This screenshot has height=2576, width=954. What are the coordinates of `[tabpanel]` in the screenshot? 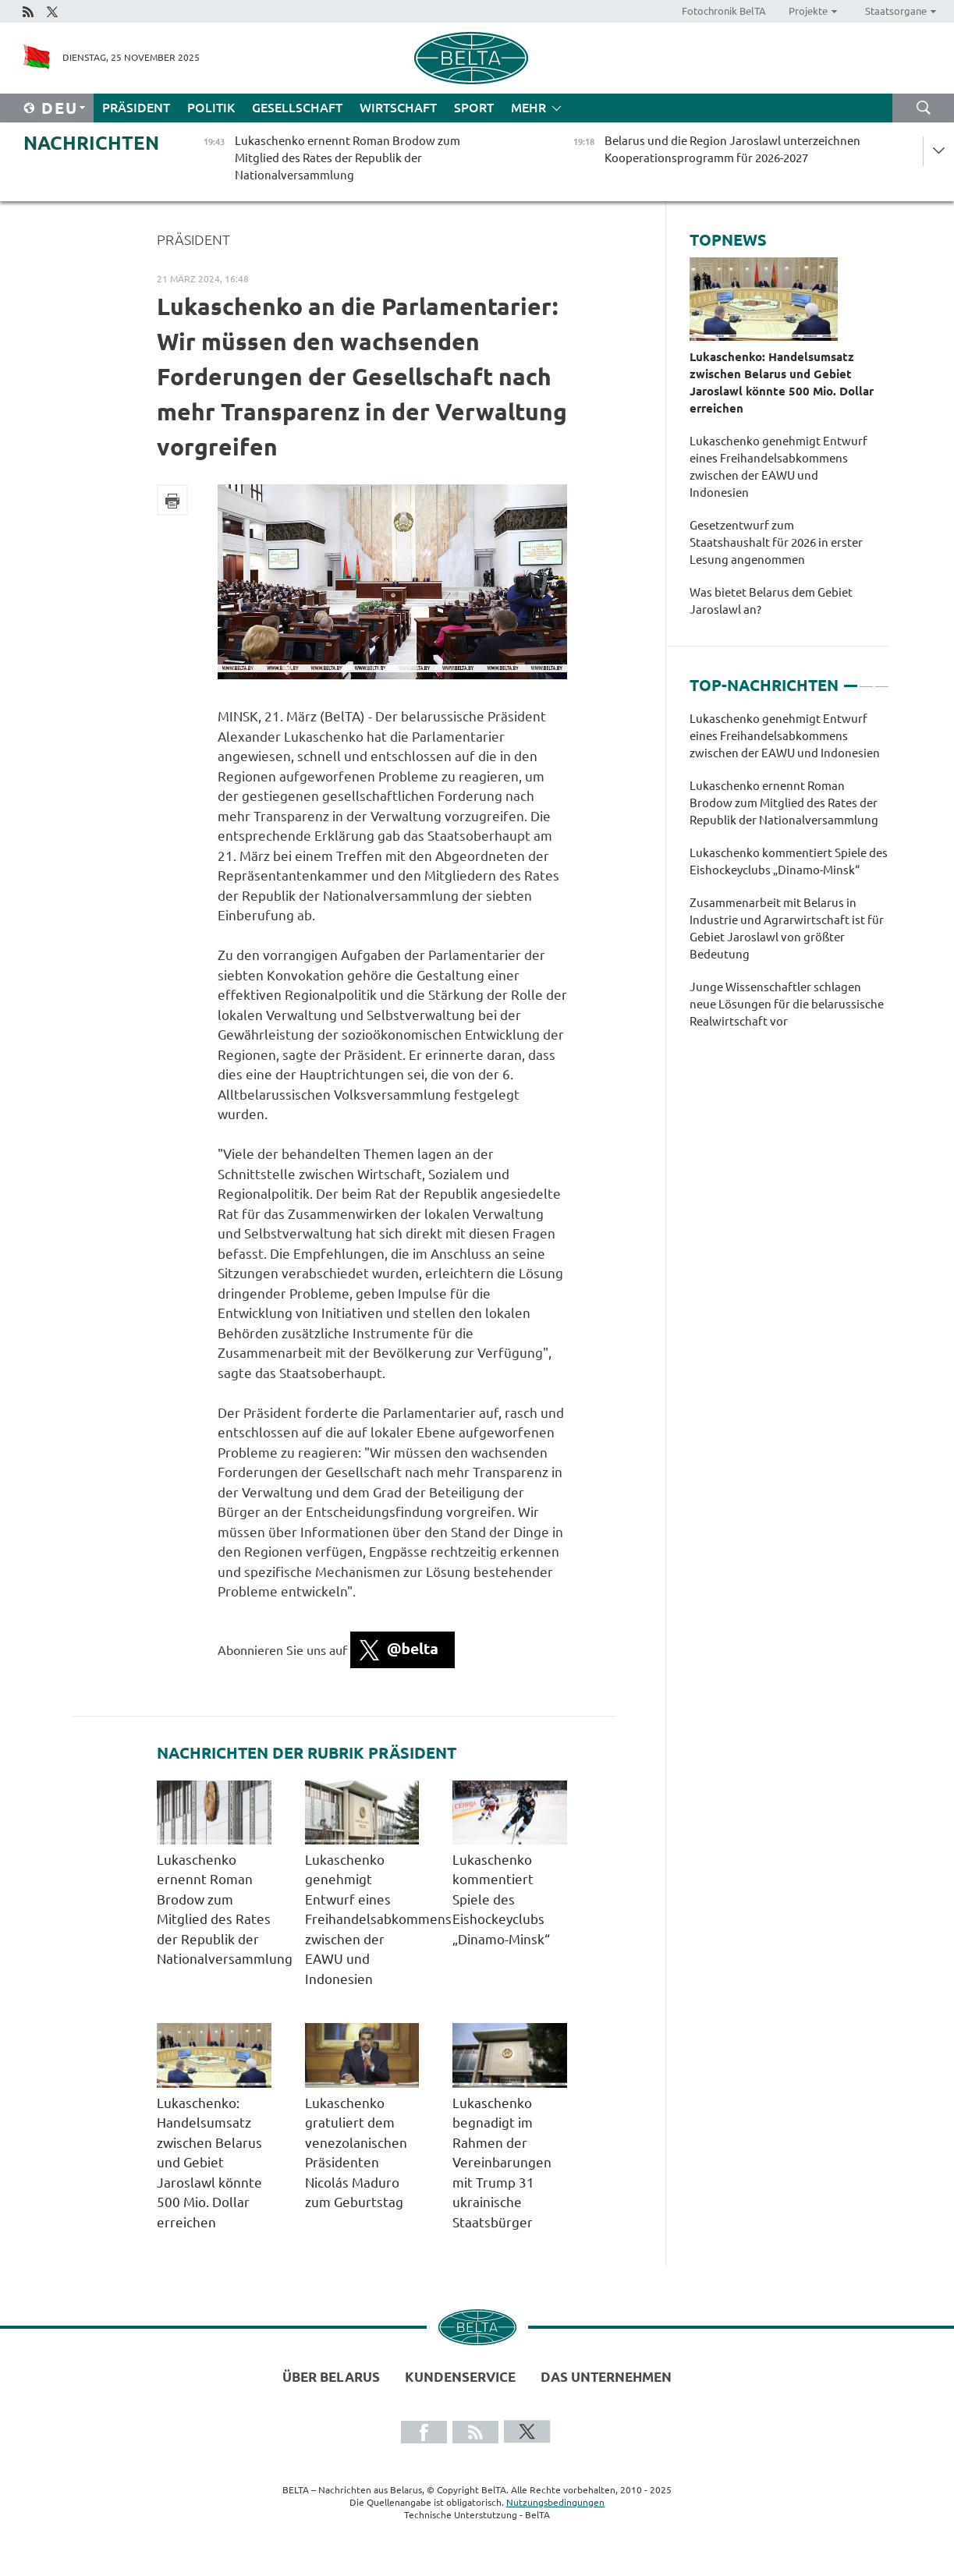 It's located at (789, 878).